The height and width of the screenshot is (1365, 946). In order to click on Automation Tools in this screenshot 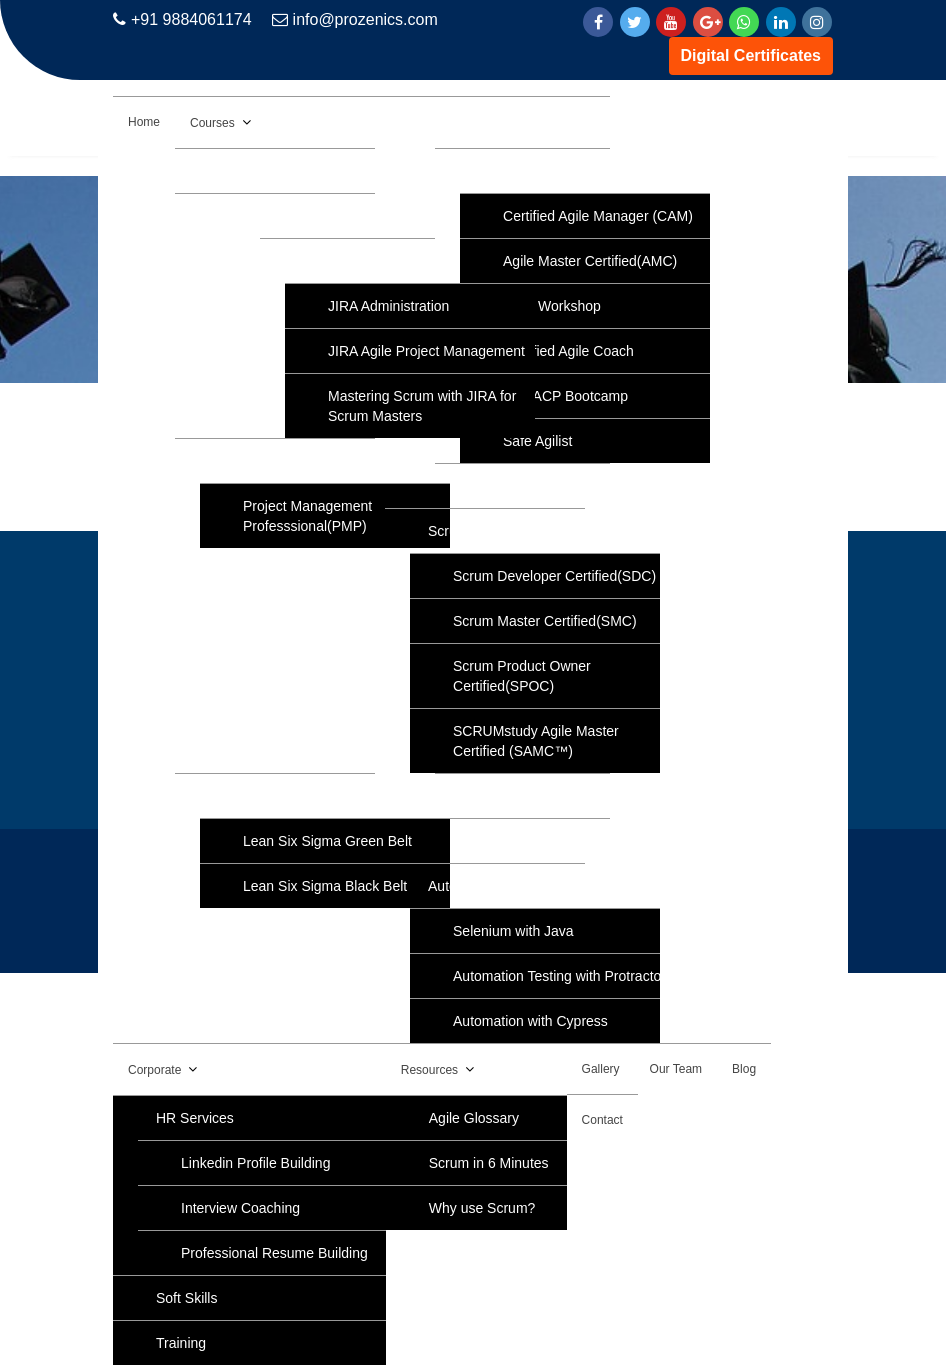, I will do `click(481, 886)`.